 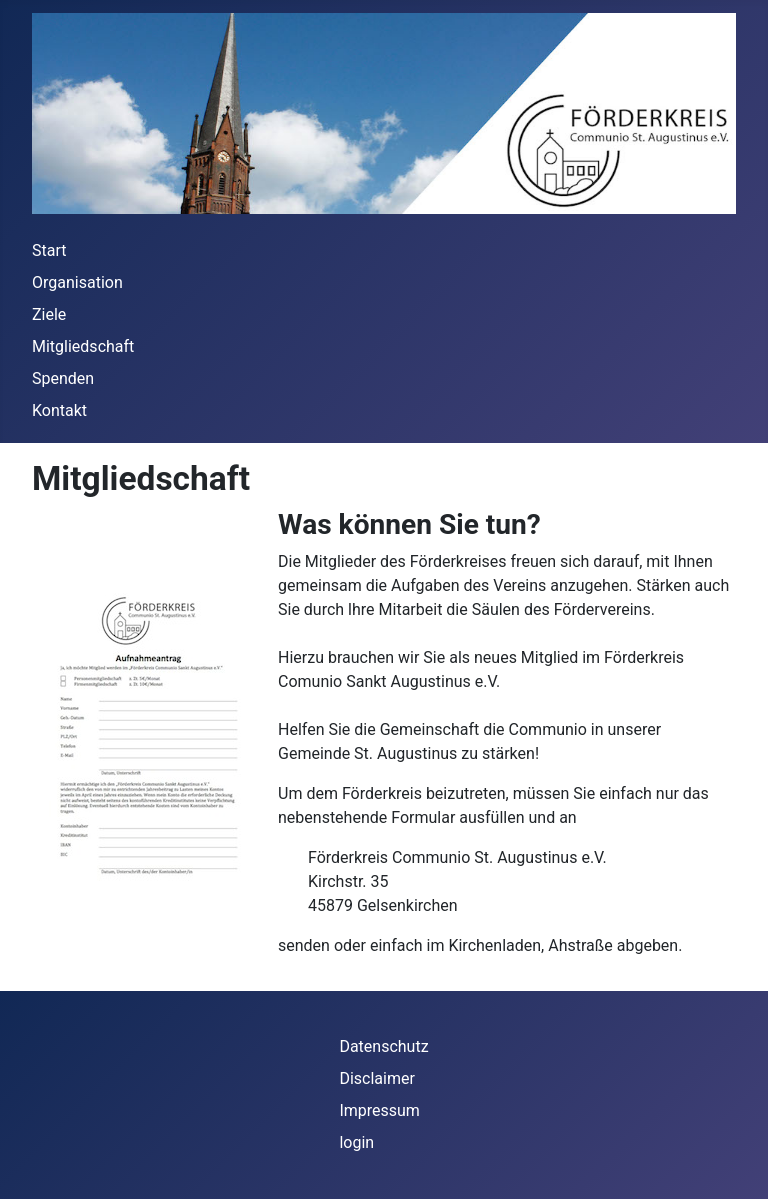 What do you see at coordinates (49, 250) in the screenshot?
I see `Start` at bounding box center [49, 250].